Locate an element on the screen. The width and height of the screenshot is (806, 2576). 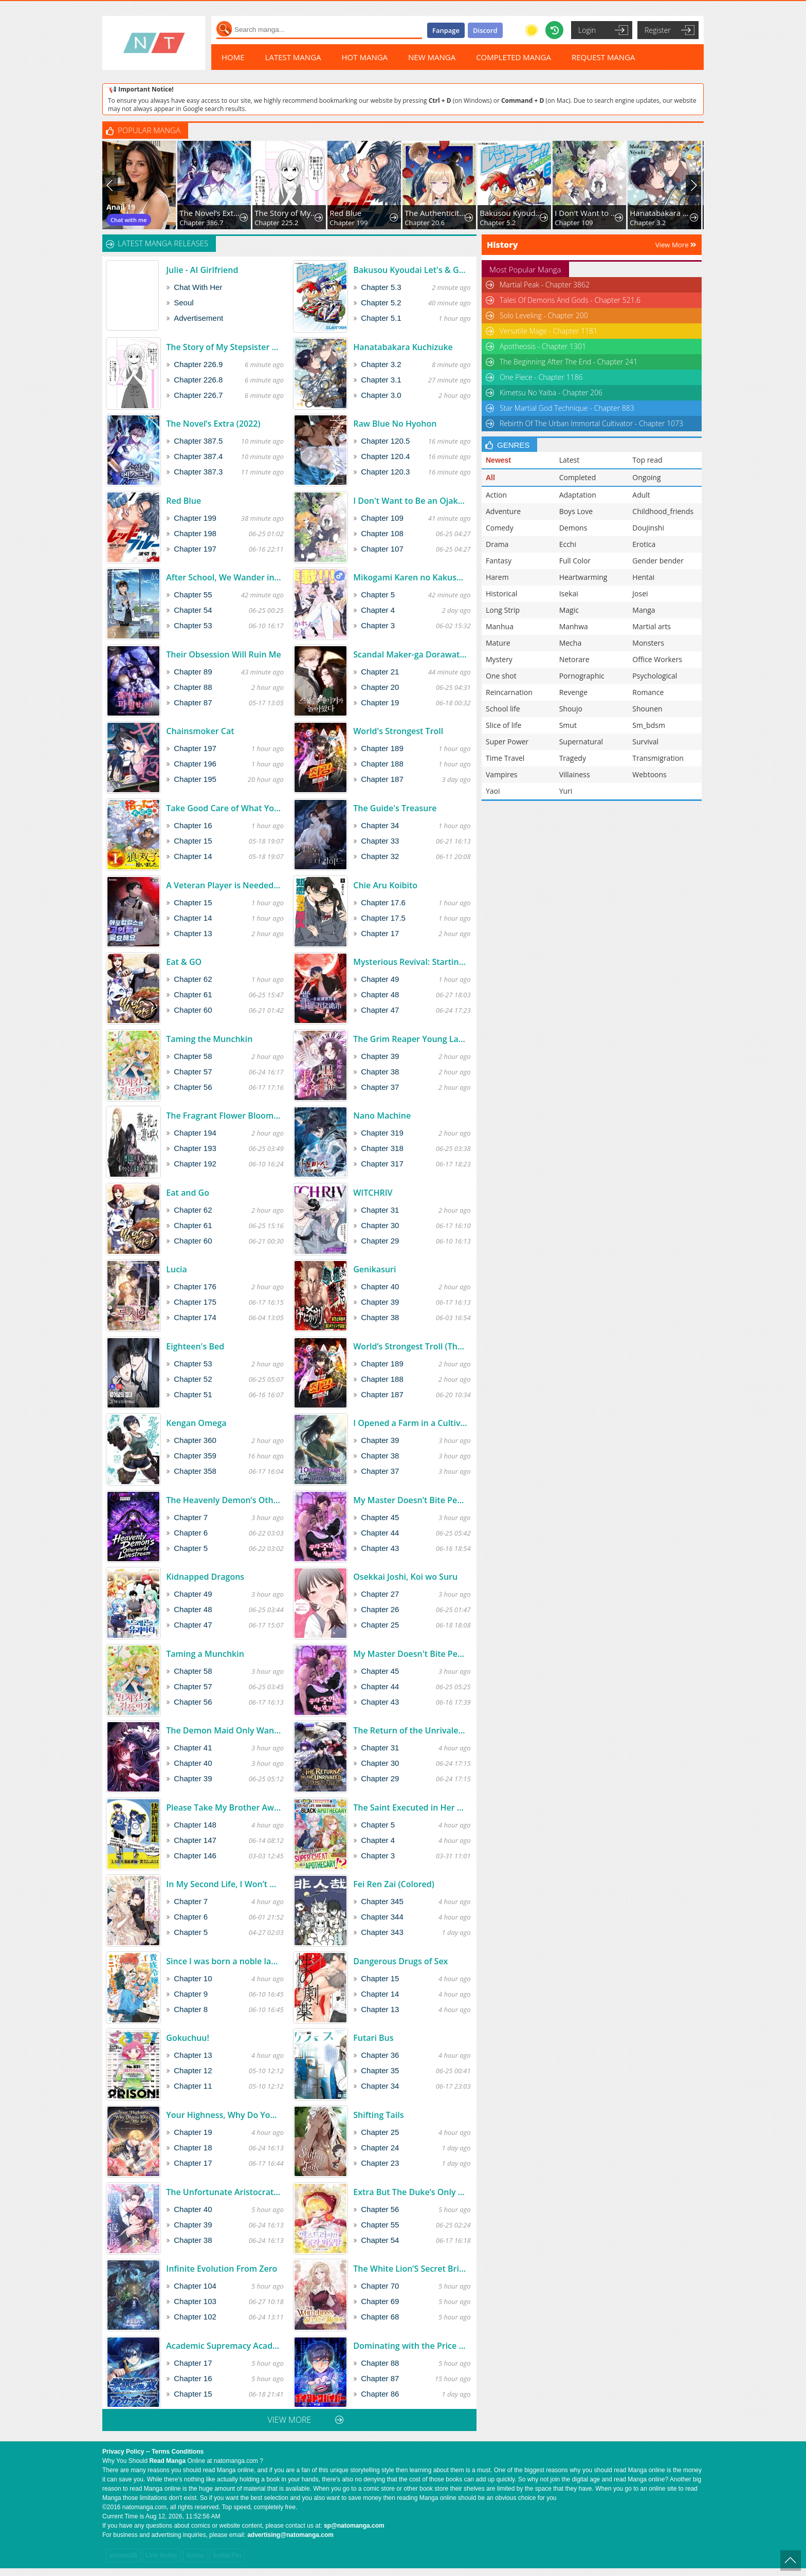
Chapter 49 is located at coordinates (380, 979).